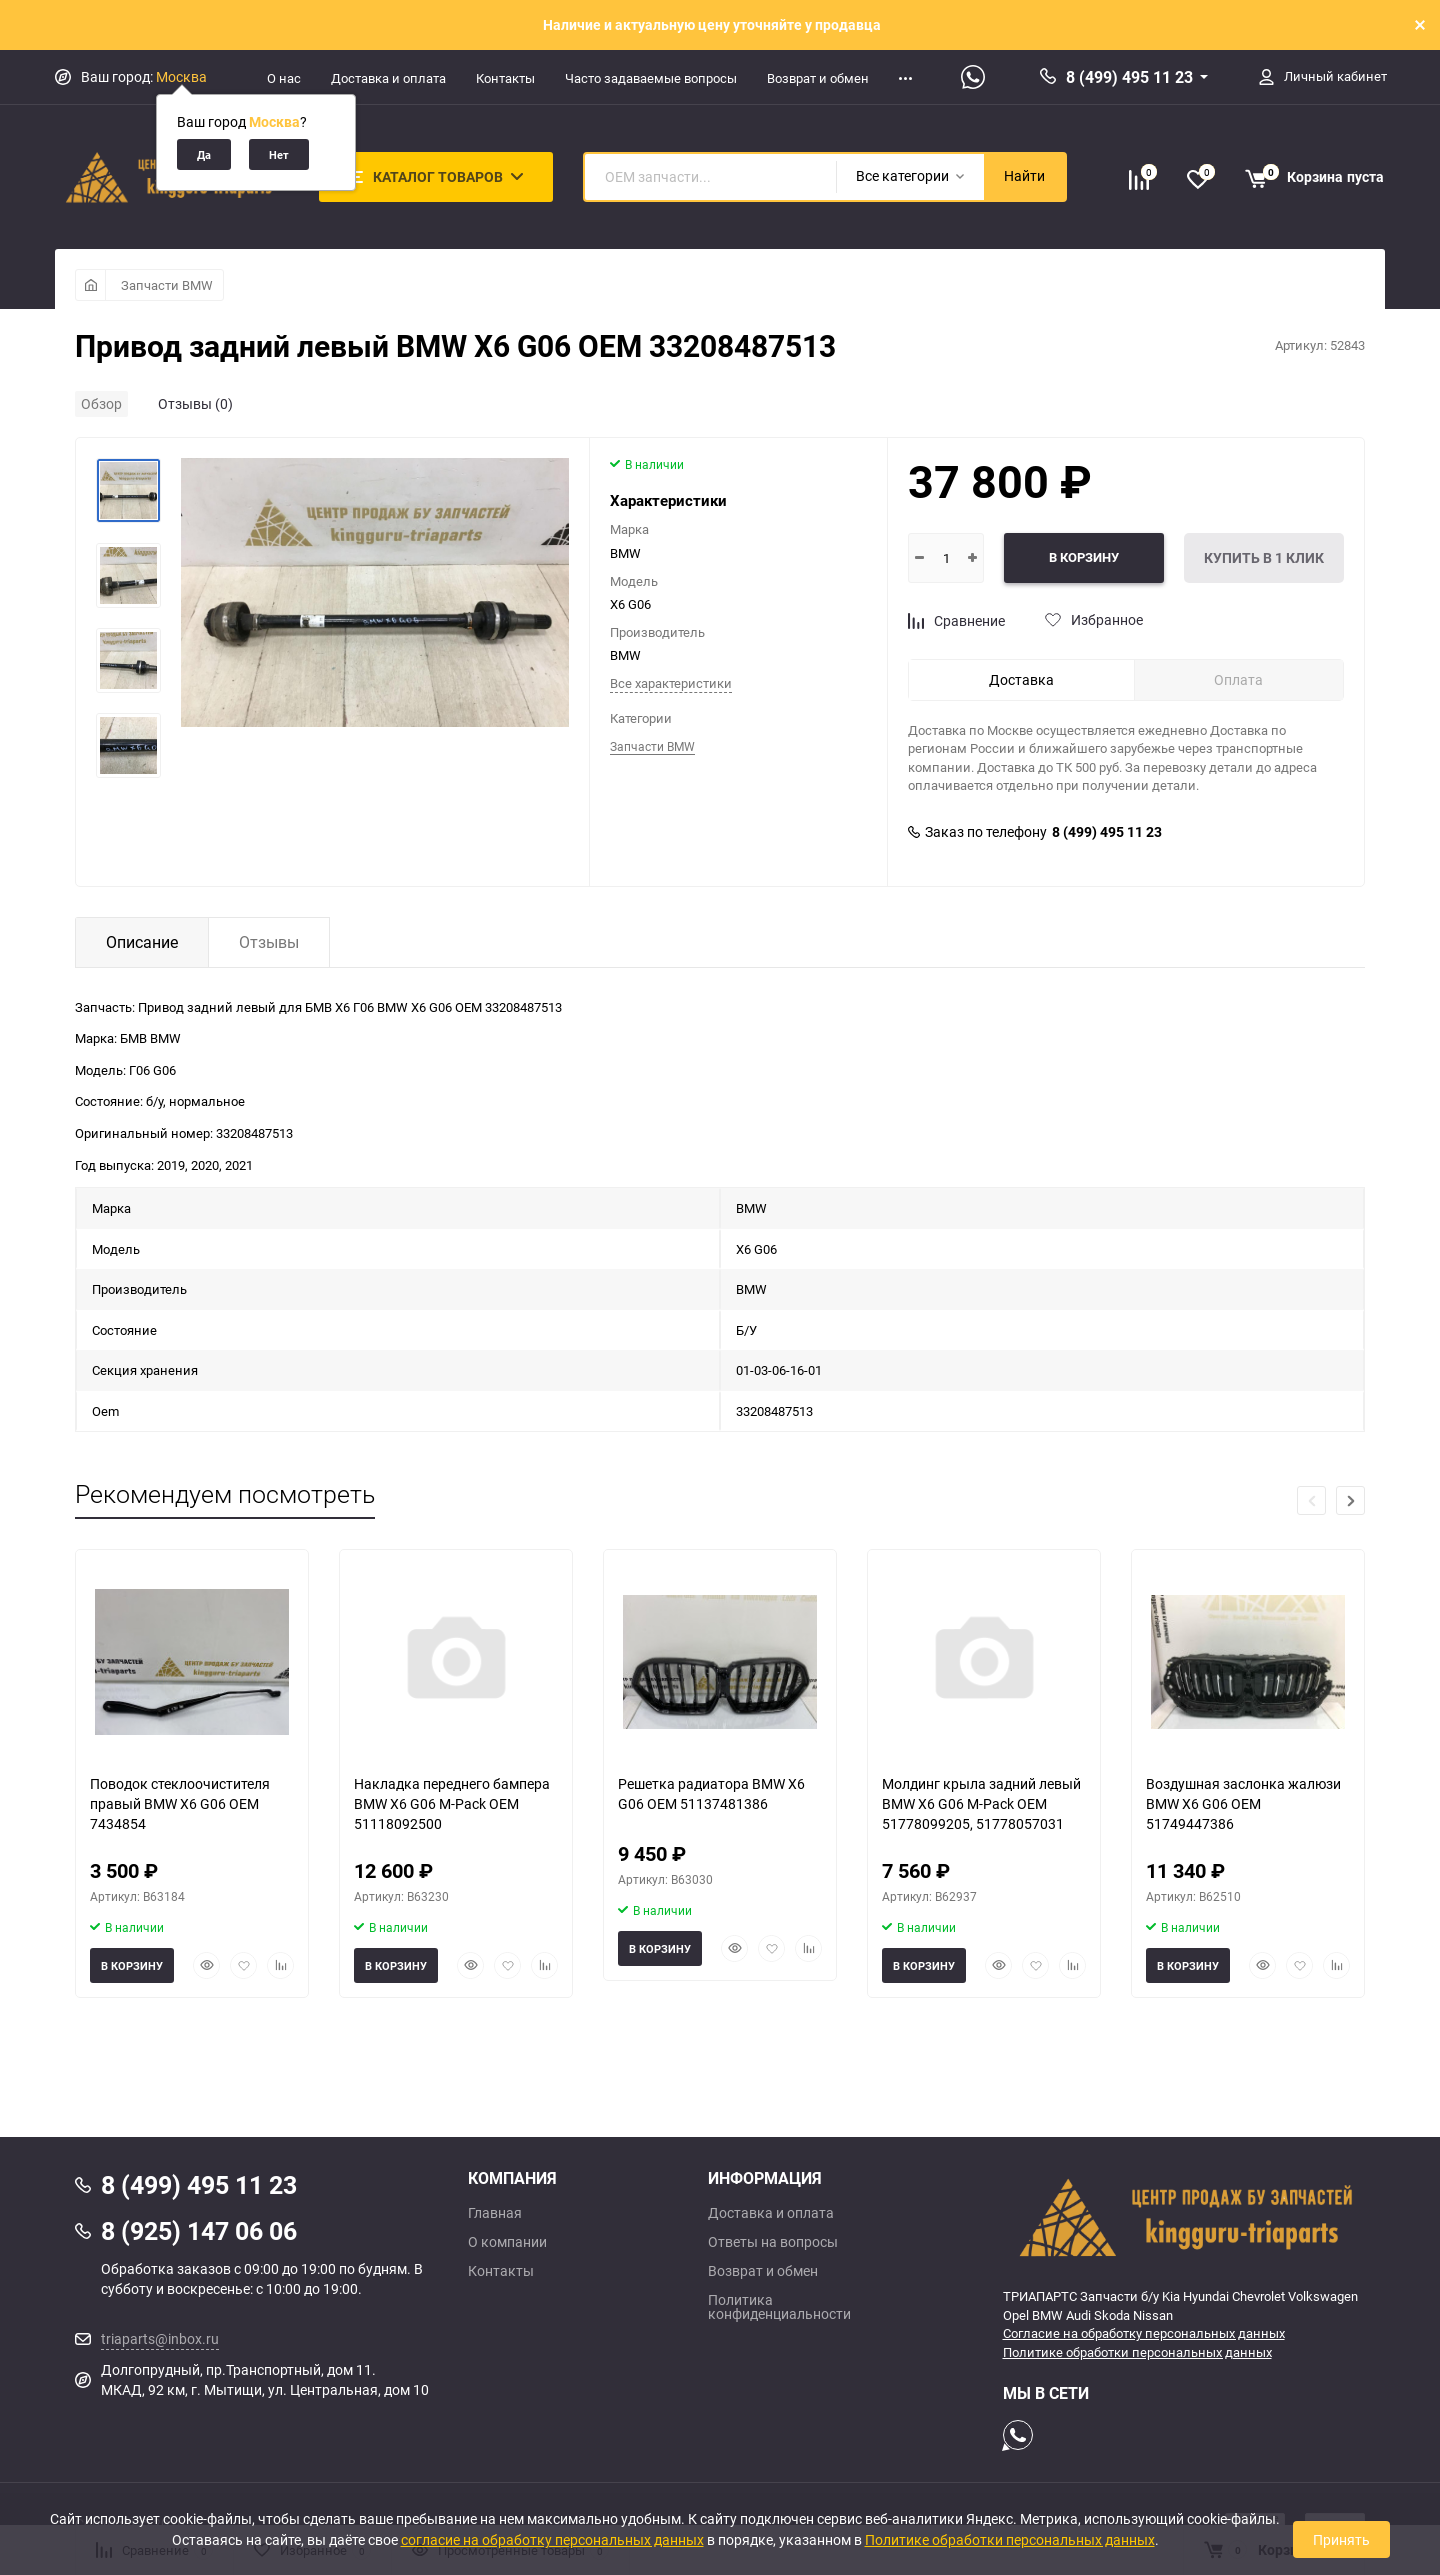 The height and width of the screenshot is (2575, 1440). What do you see at coordinates (773, 2242) in the screenshot?
I see `Ответы на вопросы` at bounding box center [773, 2242].